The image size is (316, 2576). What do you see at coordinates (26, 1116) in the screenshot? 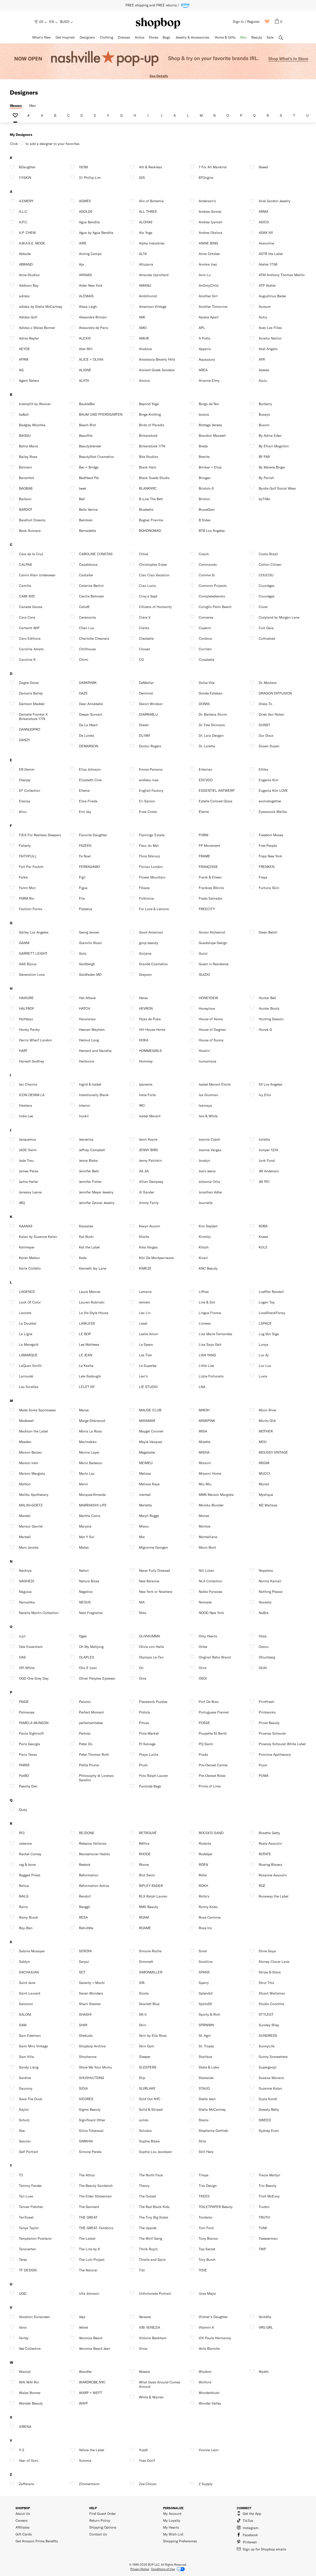
I see `Indie Lee` at bounding box center [26, 1116].